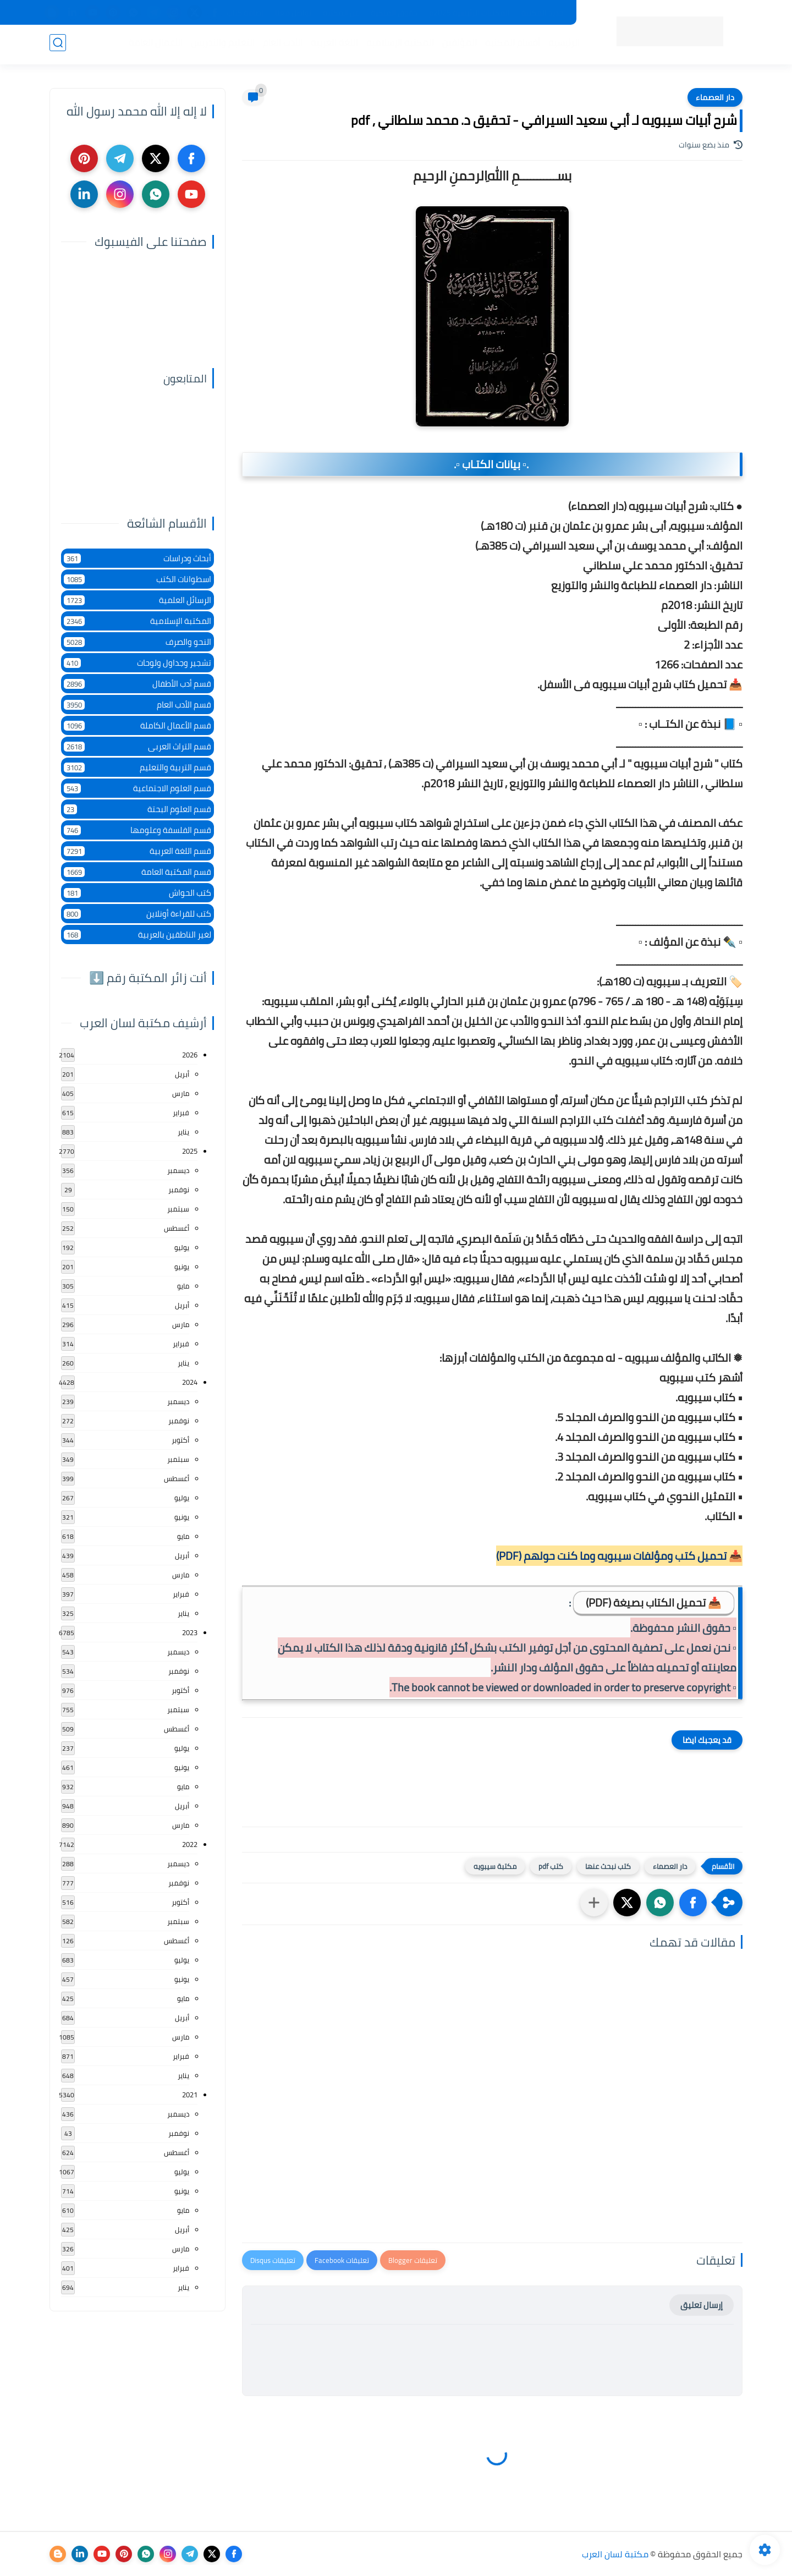 This screenshot has height=2576, width=792. I want to click on سبتمبر, so click(178, 1208).